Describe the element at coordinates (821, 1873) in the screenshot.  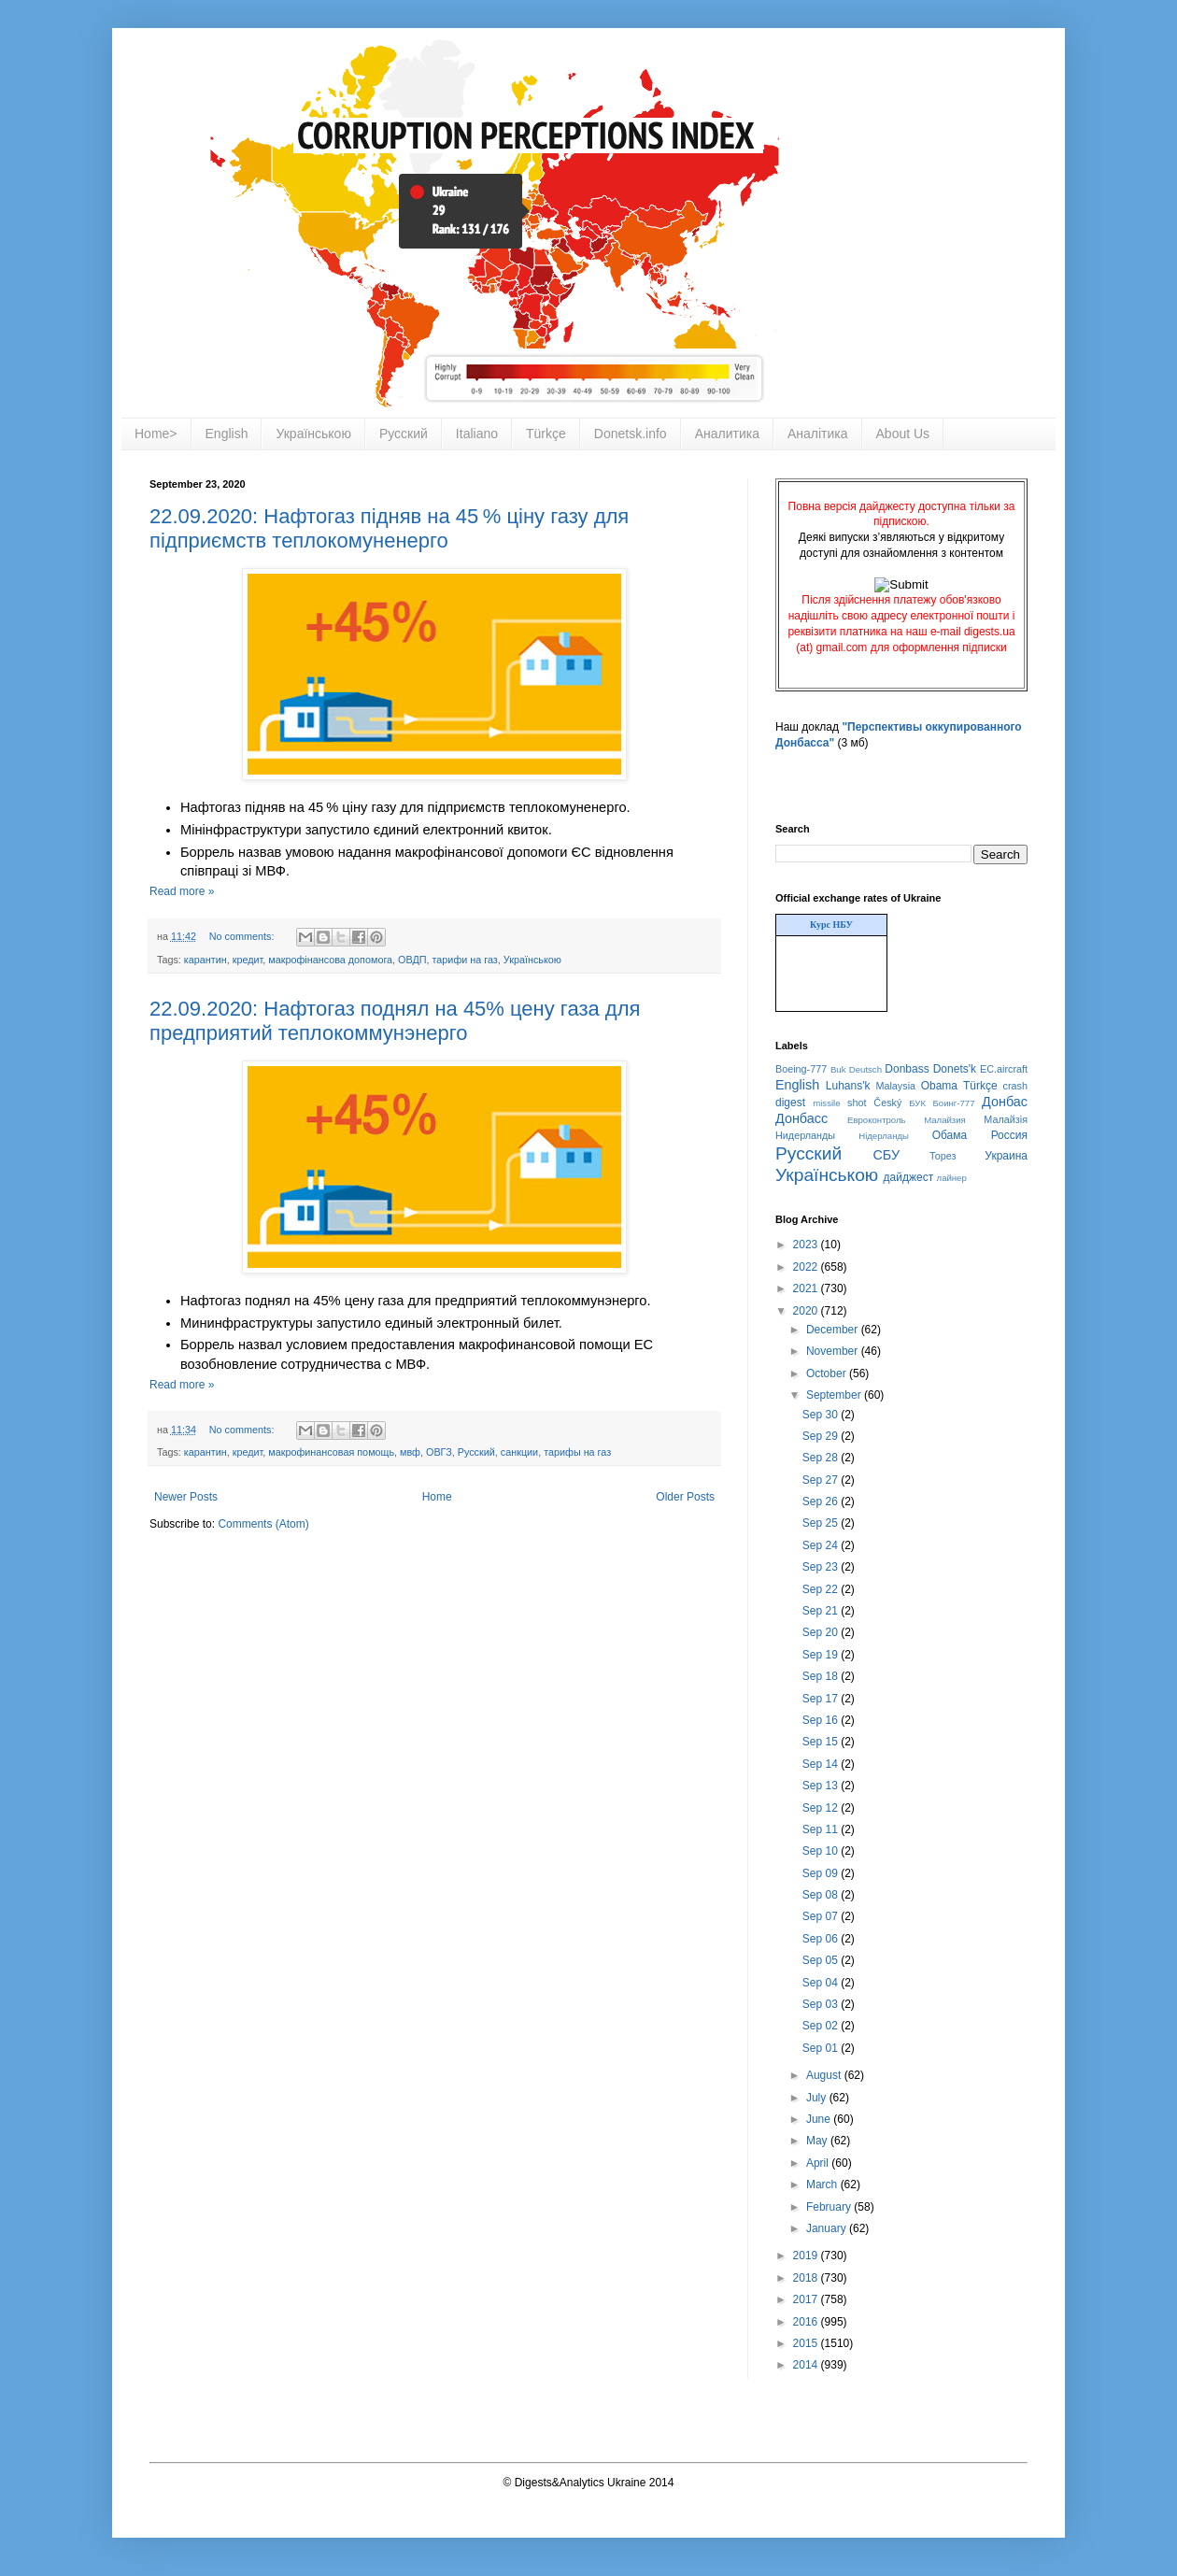
I see `Sep 09` at that location.